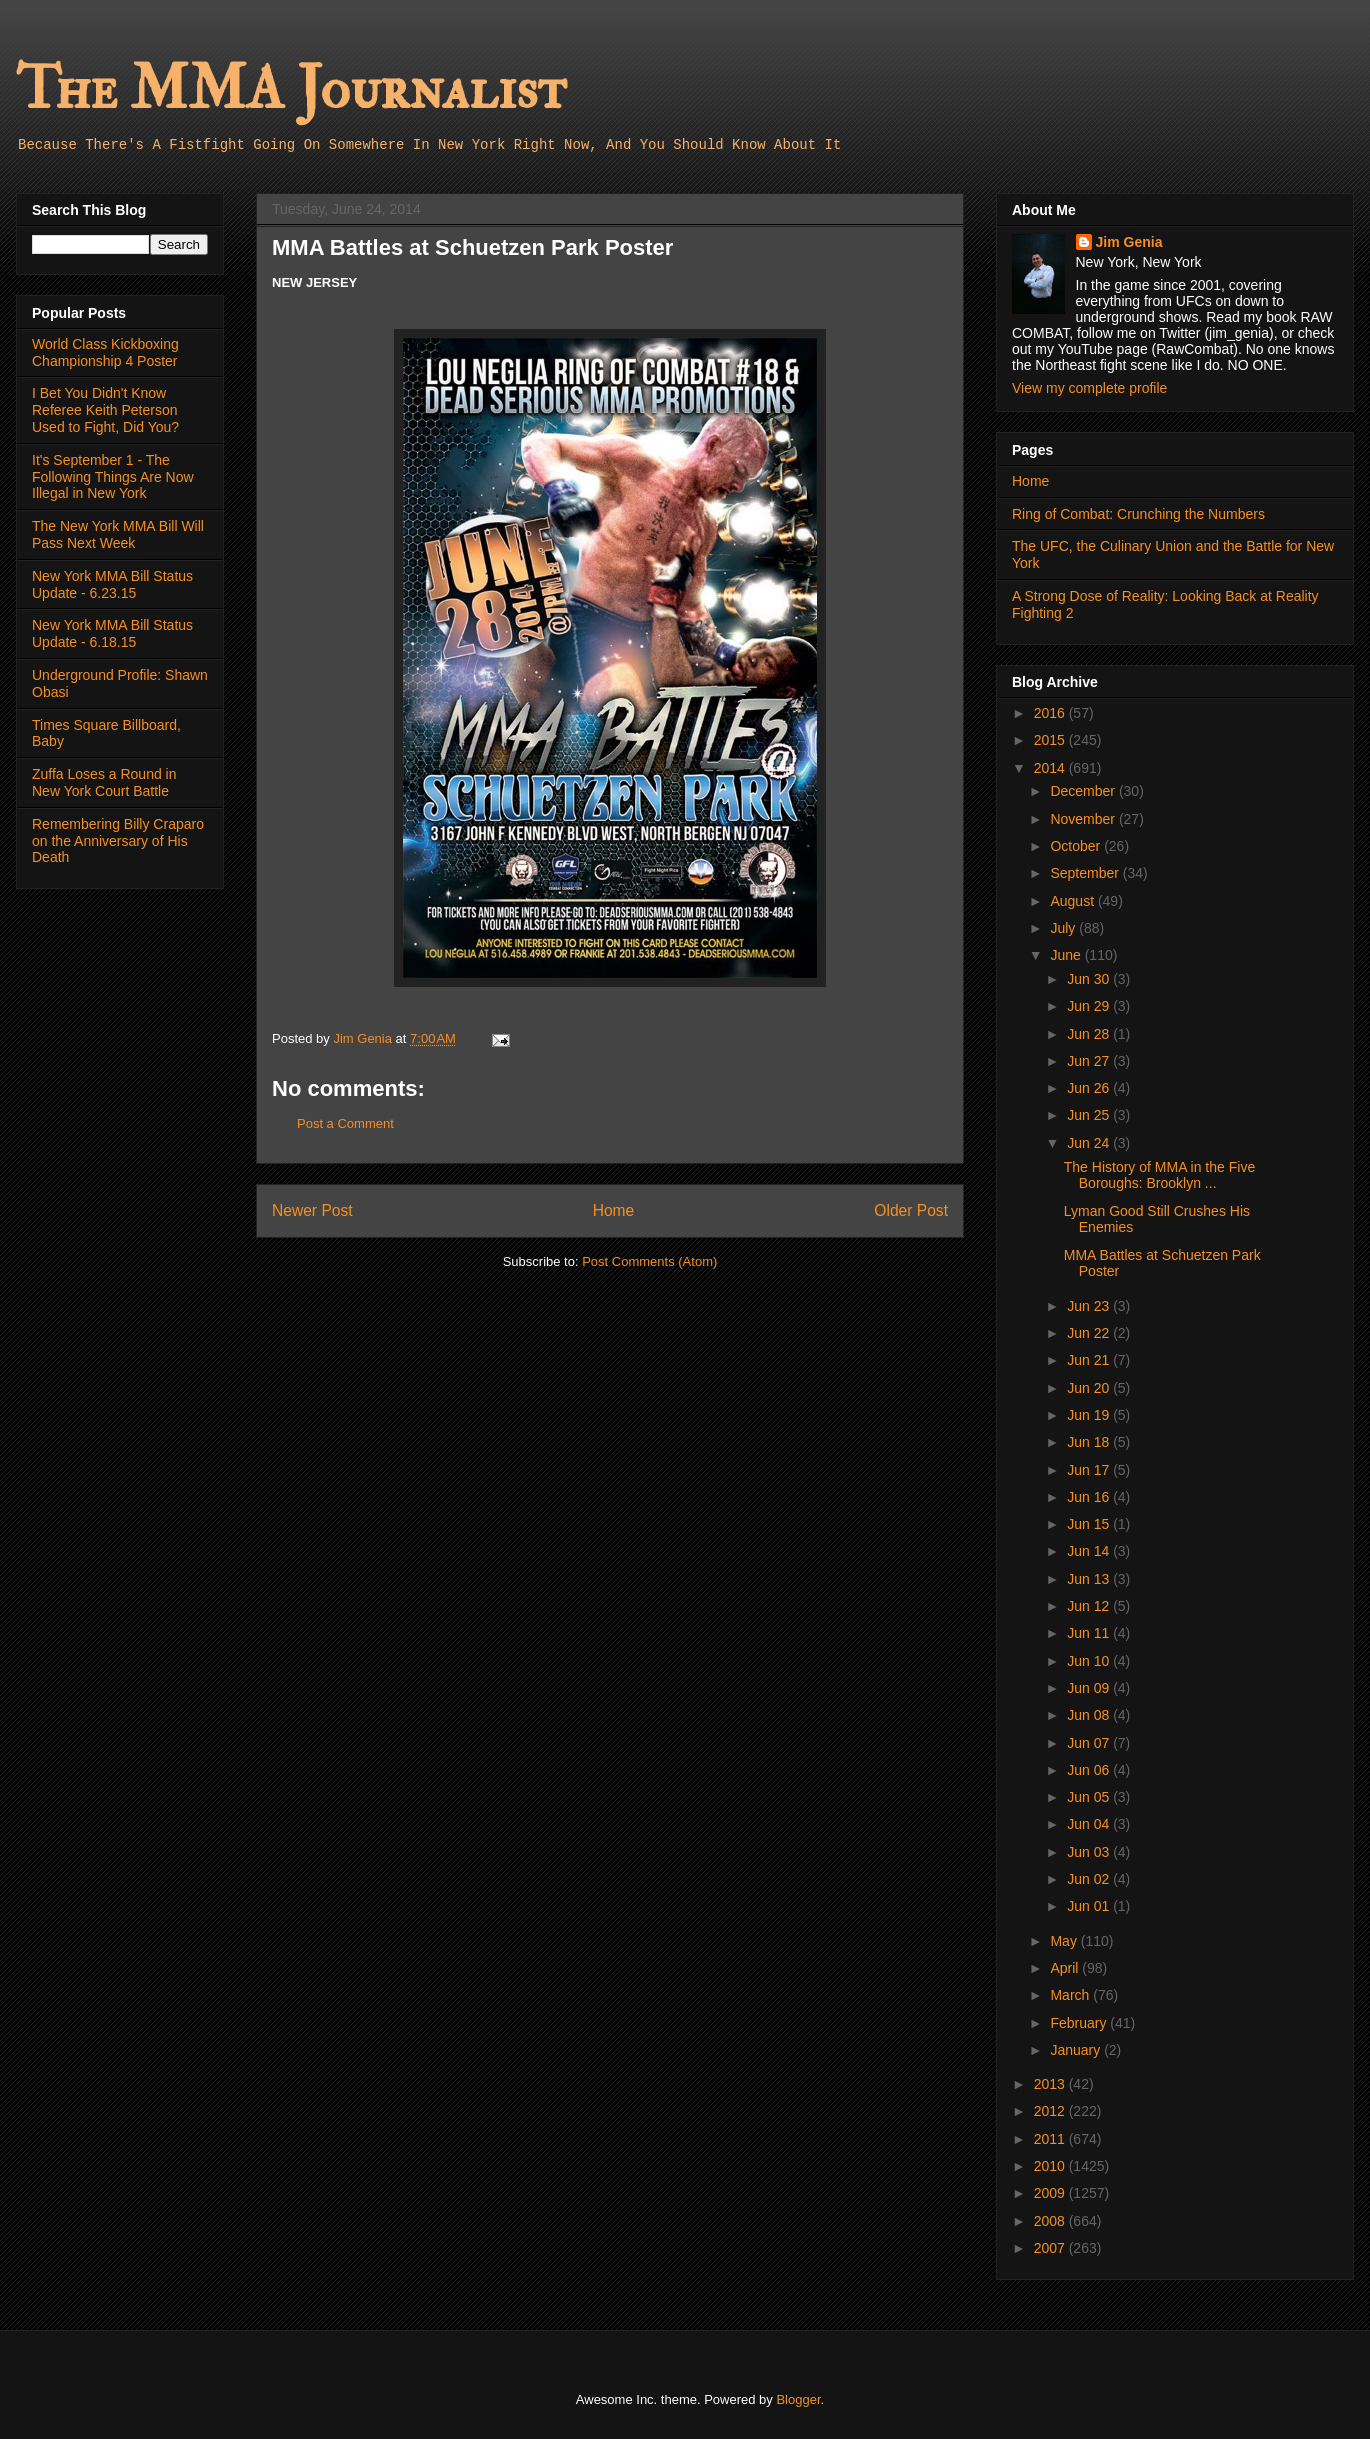 This screenshot has width=1370, height=2439. What do you see at coordinates (1090, 1143) in the screenshot?
I see `Jun 24` at bounding box center [1090, 1143].